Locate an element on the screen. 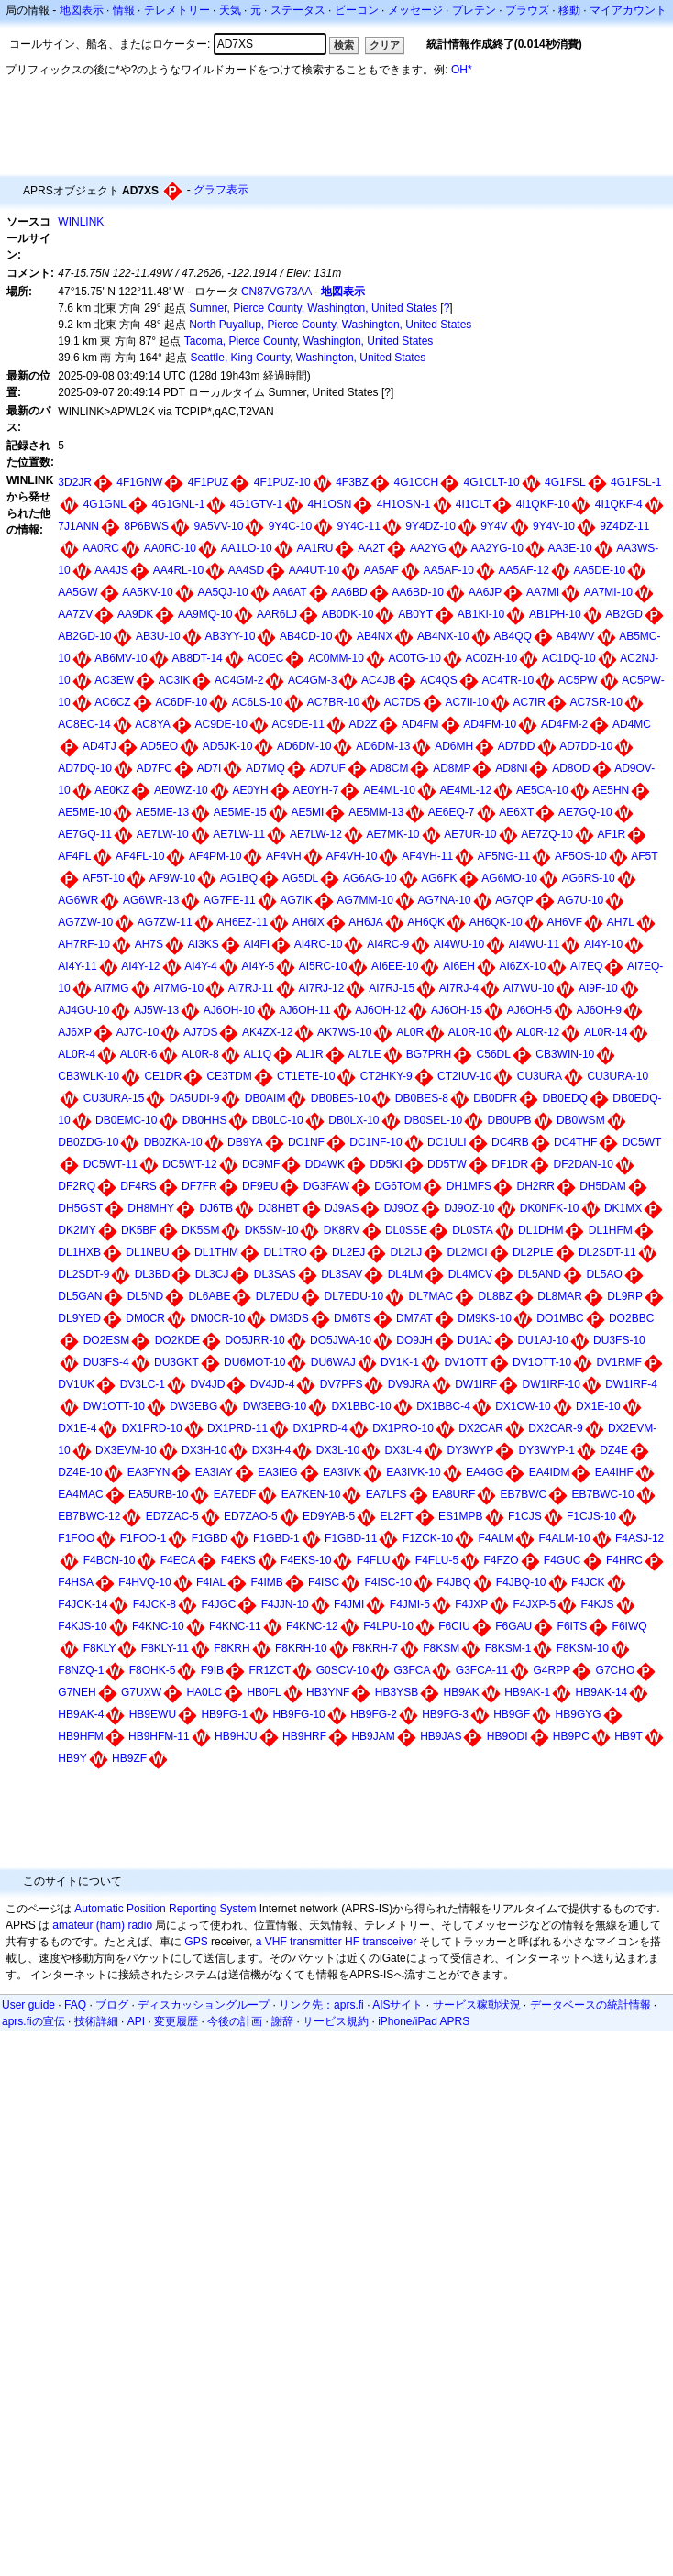 This screenshot has width=673, height=2576. DL1HFM is located at coordinates (611, 1230).